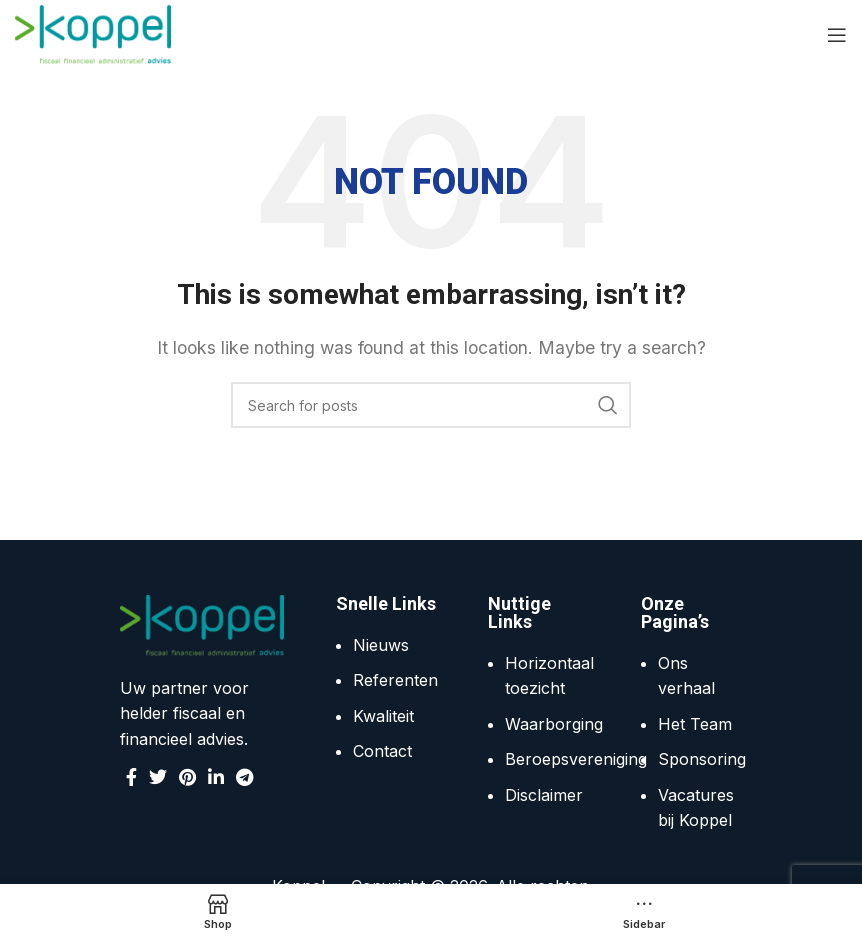  What do you see at coordinates (187, 777) in the screenshot?
I see `[Pinterest social link]` at bounding box center [187, 777].